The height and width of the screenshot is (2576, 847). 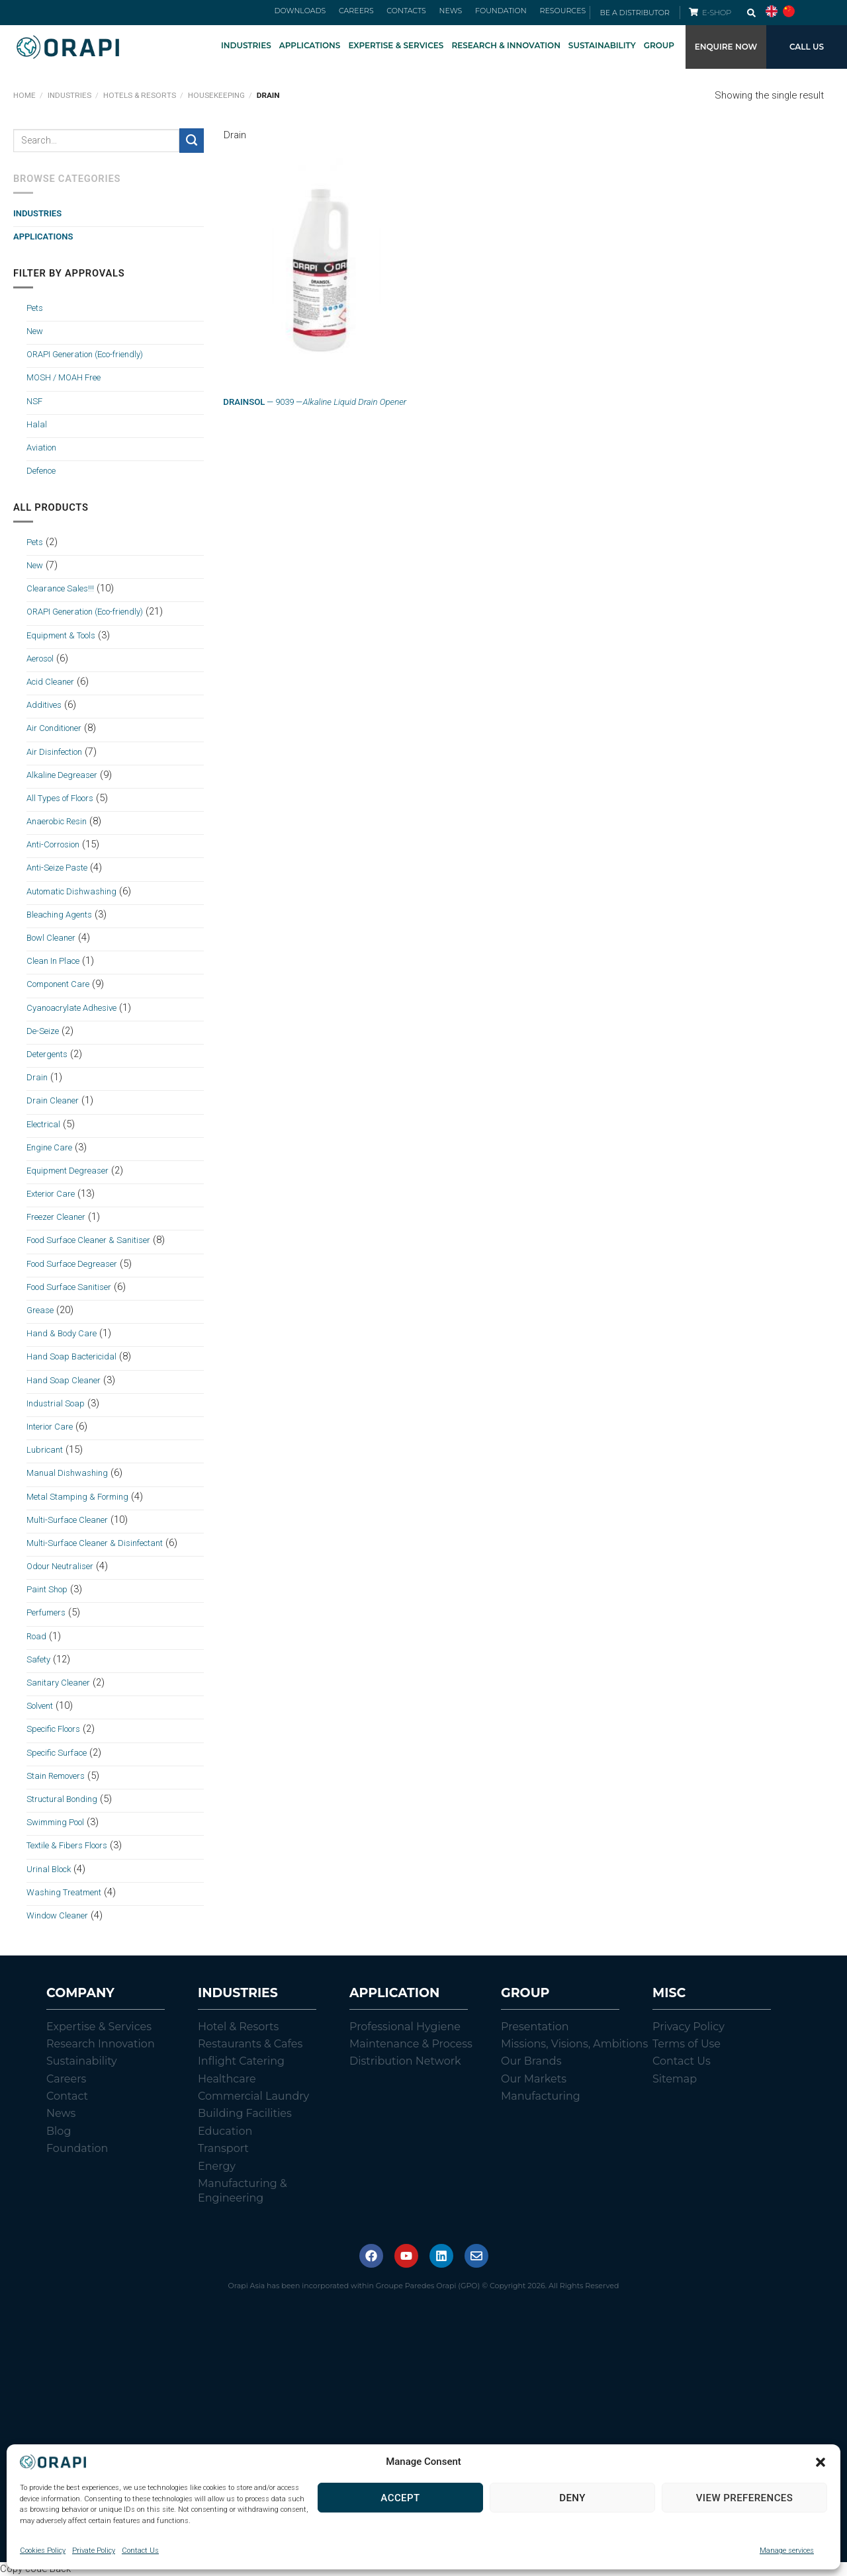 What do you see at coordinates (48, 1869) in the screenshot?
I see `Urinal Block` at bounding box center [48, 1869].